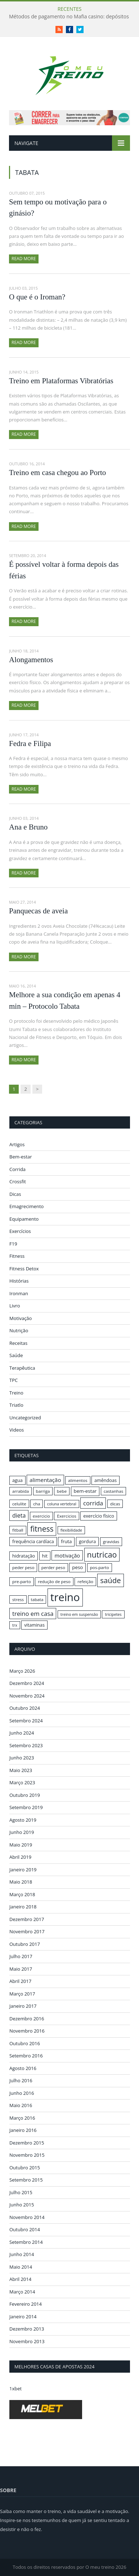 The image size is (139, 2576). Describe the element at coordinates (14, 1305) in the screenshot. I see `Livro` at that location.